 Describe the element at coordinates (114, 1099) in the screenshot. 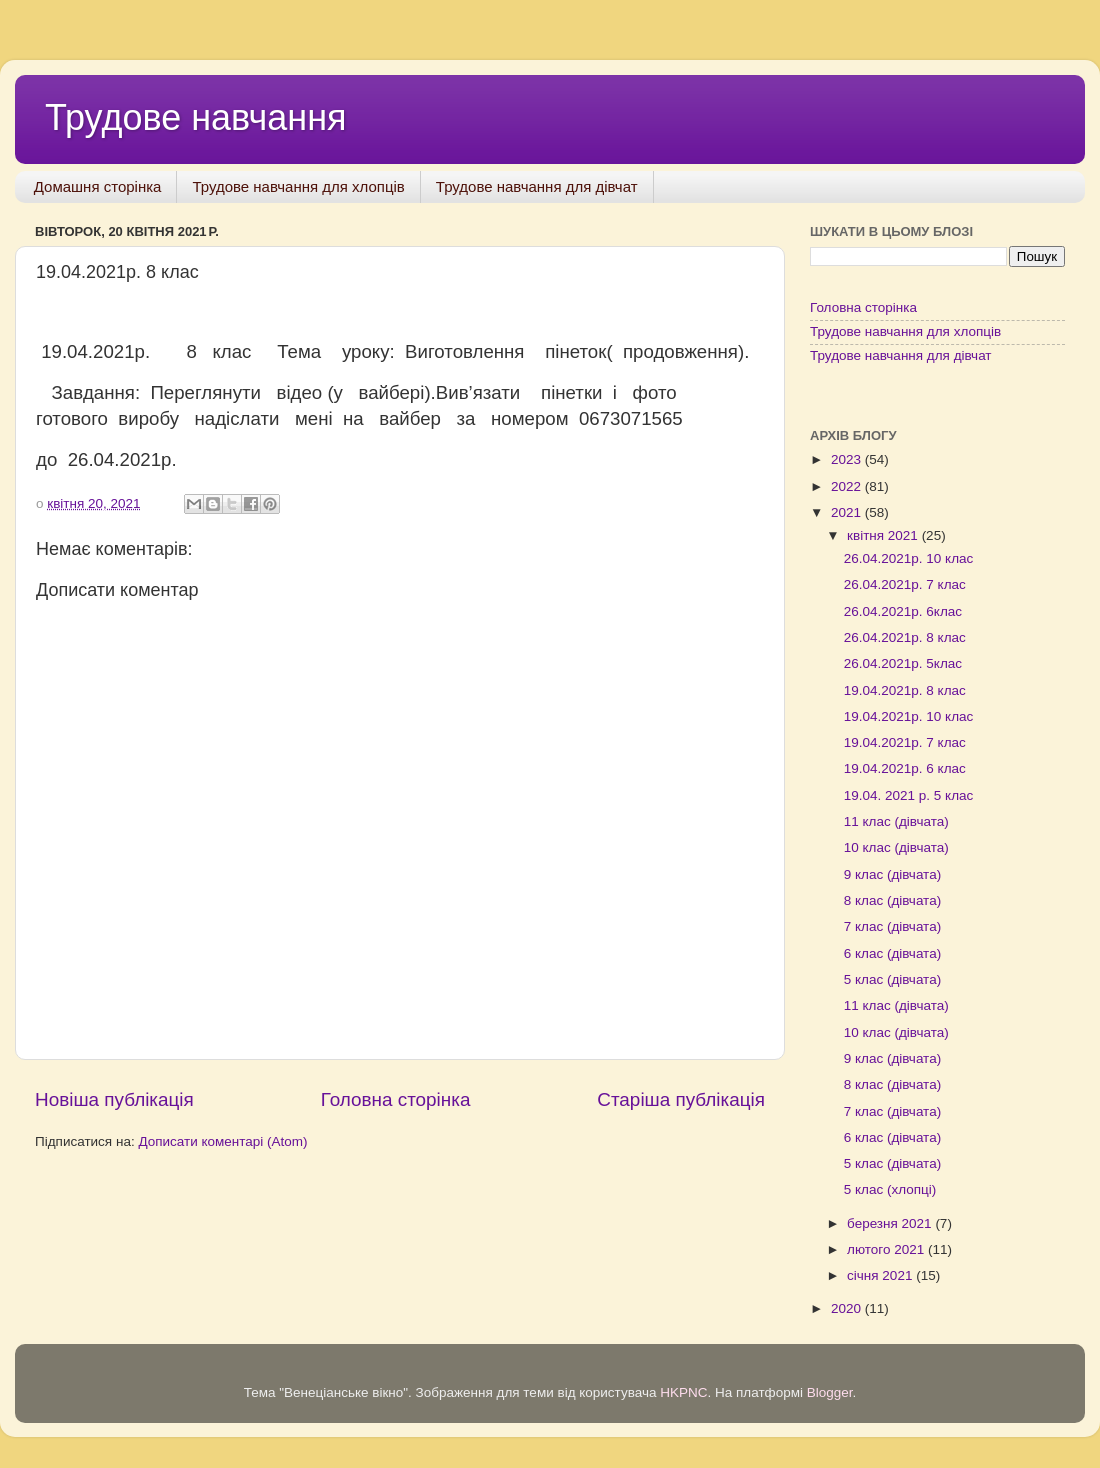

I see `Новіша публікація` at that location.